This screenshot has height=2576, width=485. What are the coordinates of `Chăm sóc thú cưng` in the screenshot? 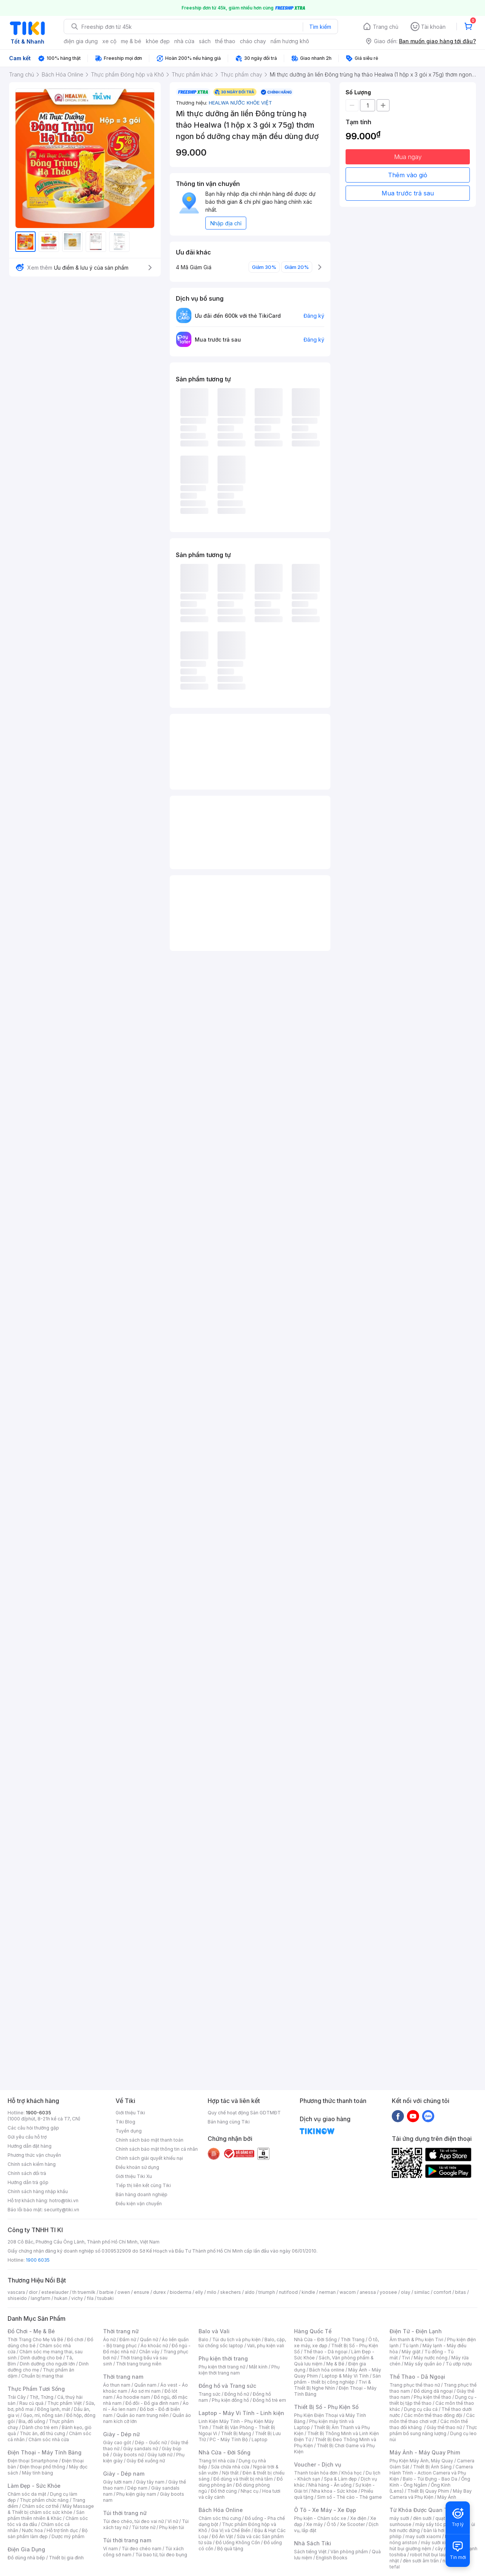 It's located at (220, 2518).